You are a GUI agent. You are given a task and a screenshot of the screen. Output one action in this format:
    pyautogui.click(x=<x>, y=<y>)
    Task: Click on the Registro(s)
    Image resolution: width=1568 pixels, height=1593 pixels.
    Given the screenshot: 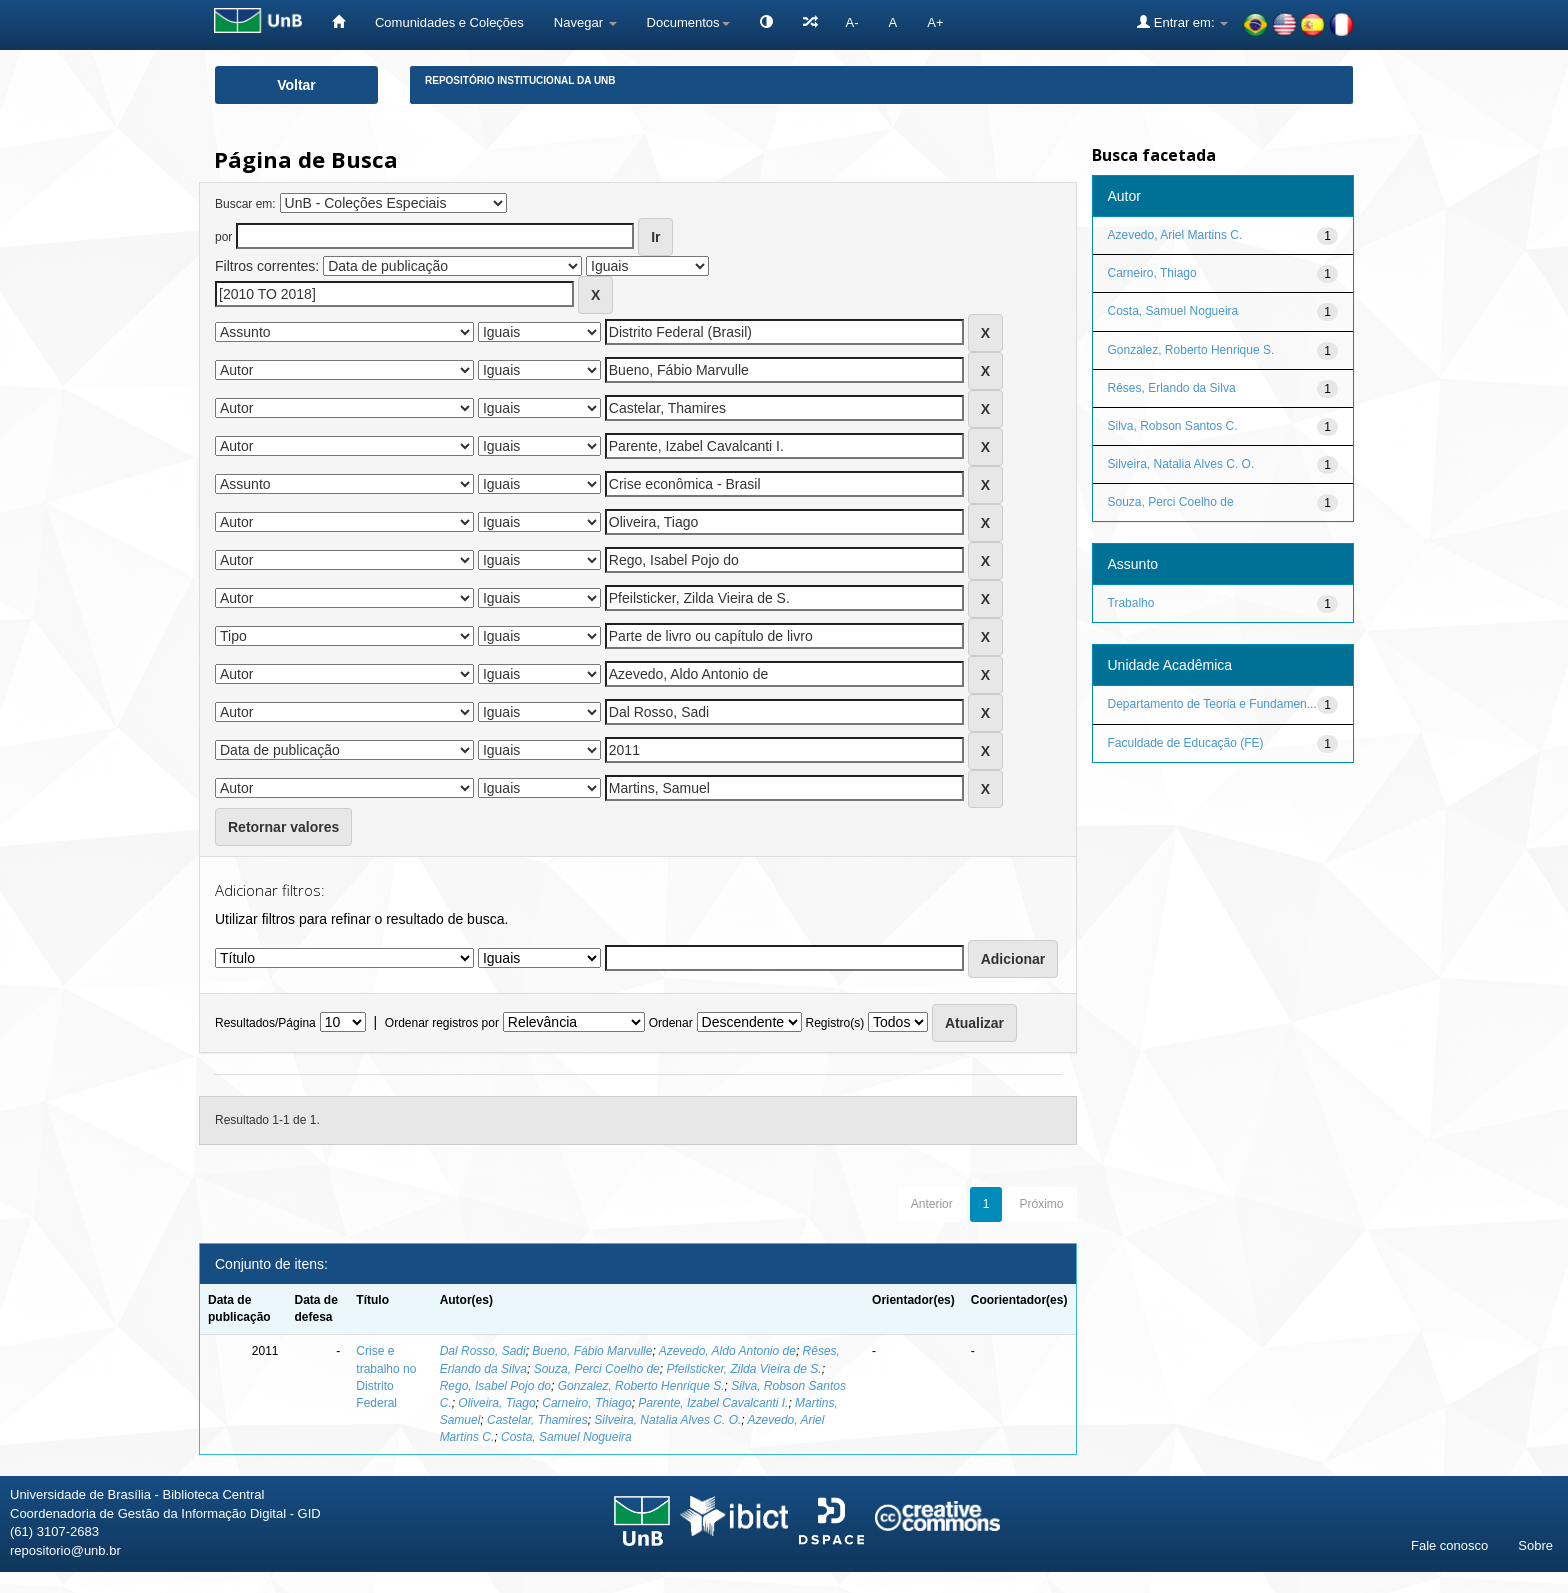 What is the action you would take?
    pyautogui.click(x=834, y=1023)
    